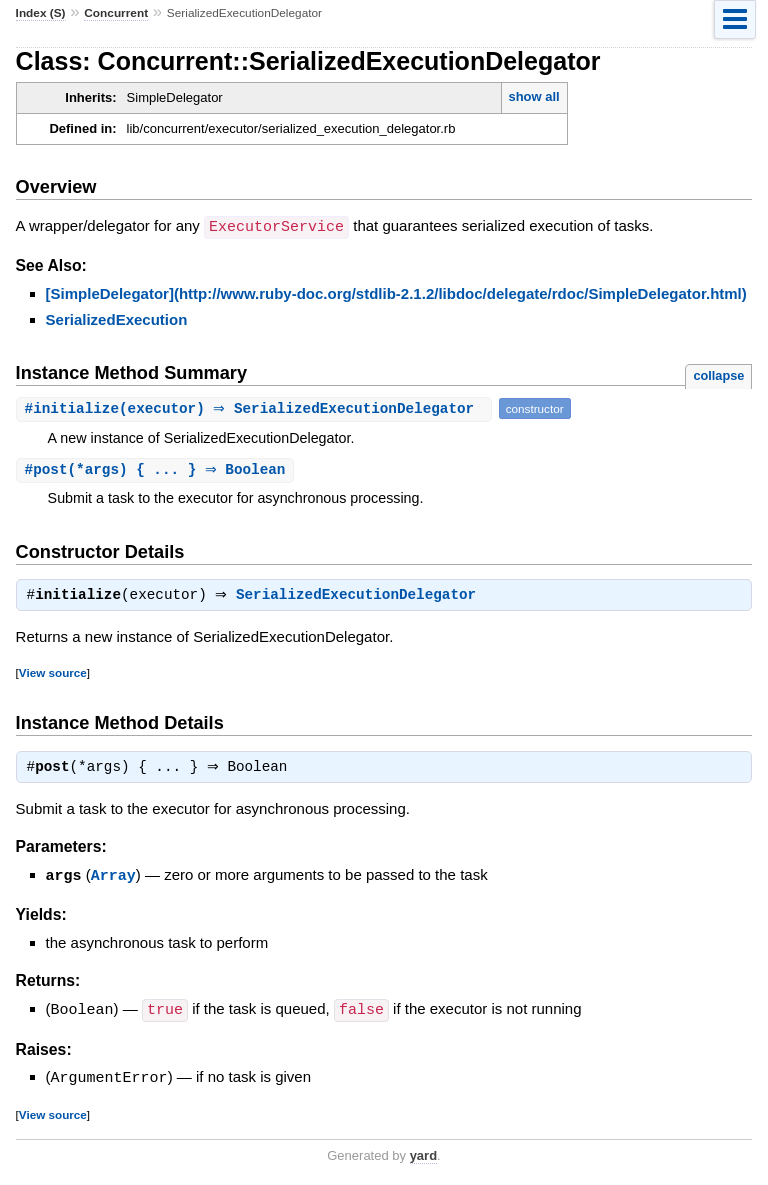  What do you see at coordinates (533, 96) in the screenshot?
I see `show all` at bounding box center [533, 96].